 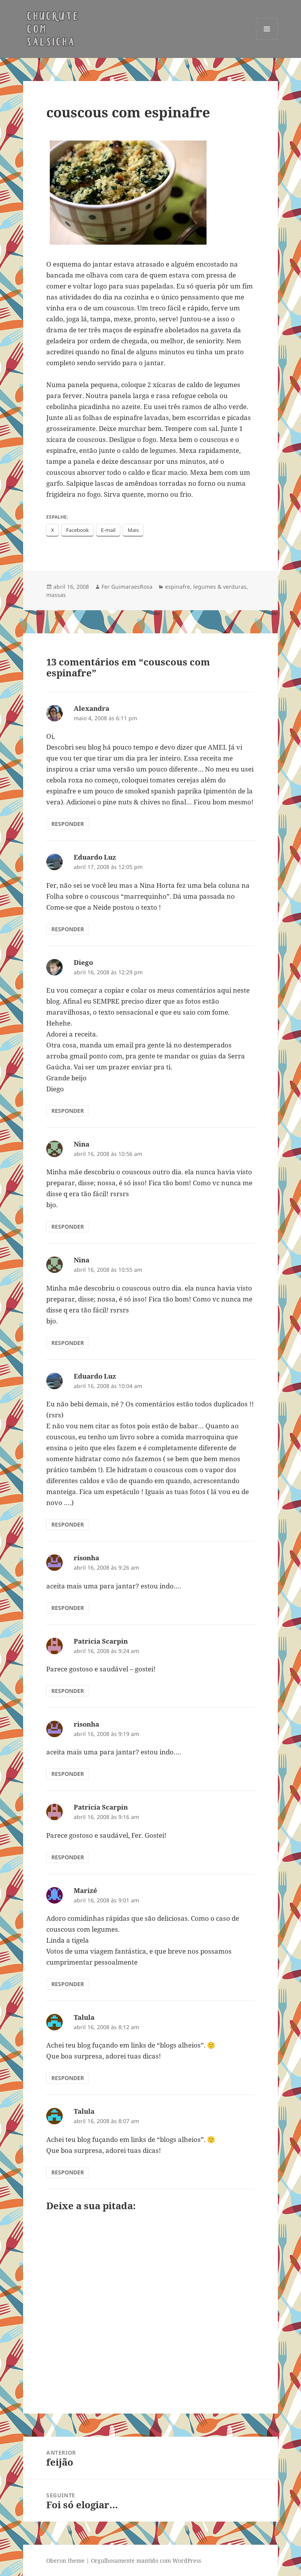 I want to click on Alexandra, so click(x=91, y=708).